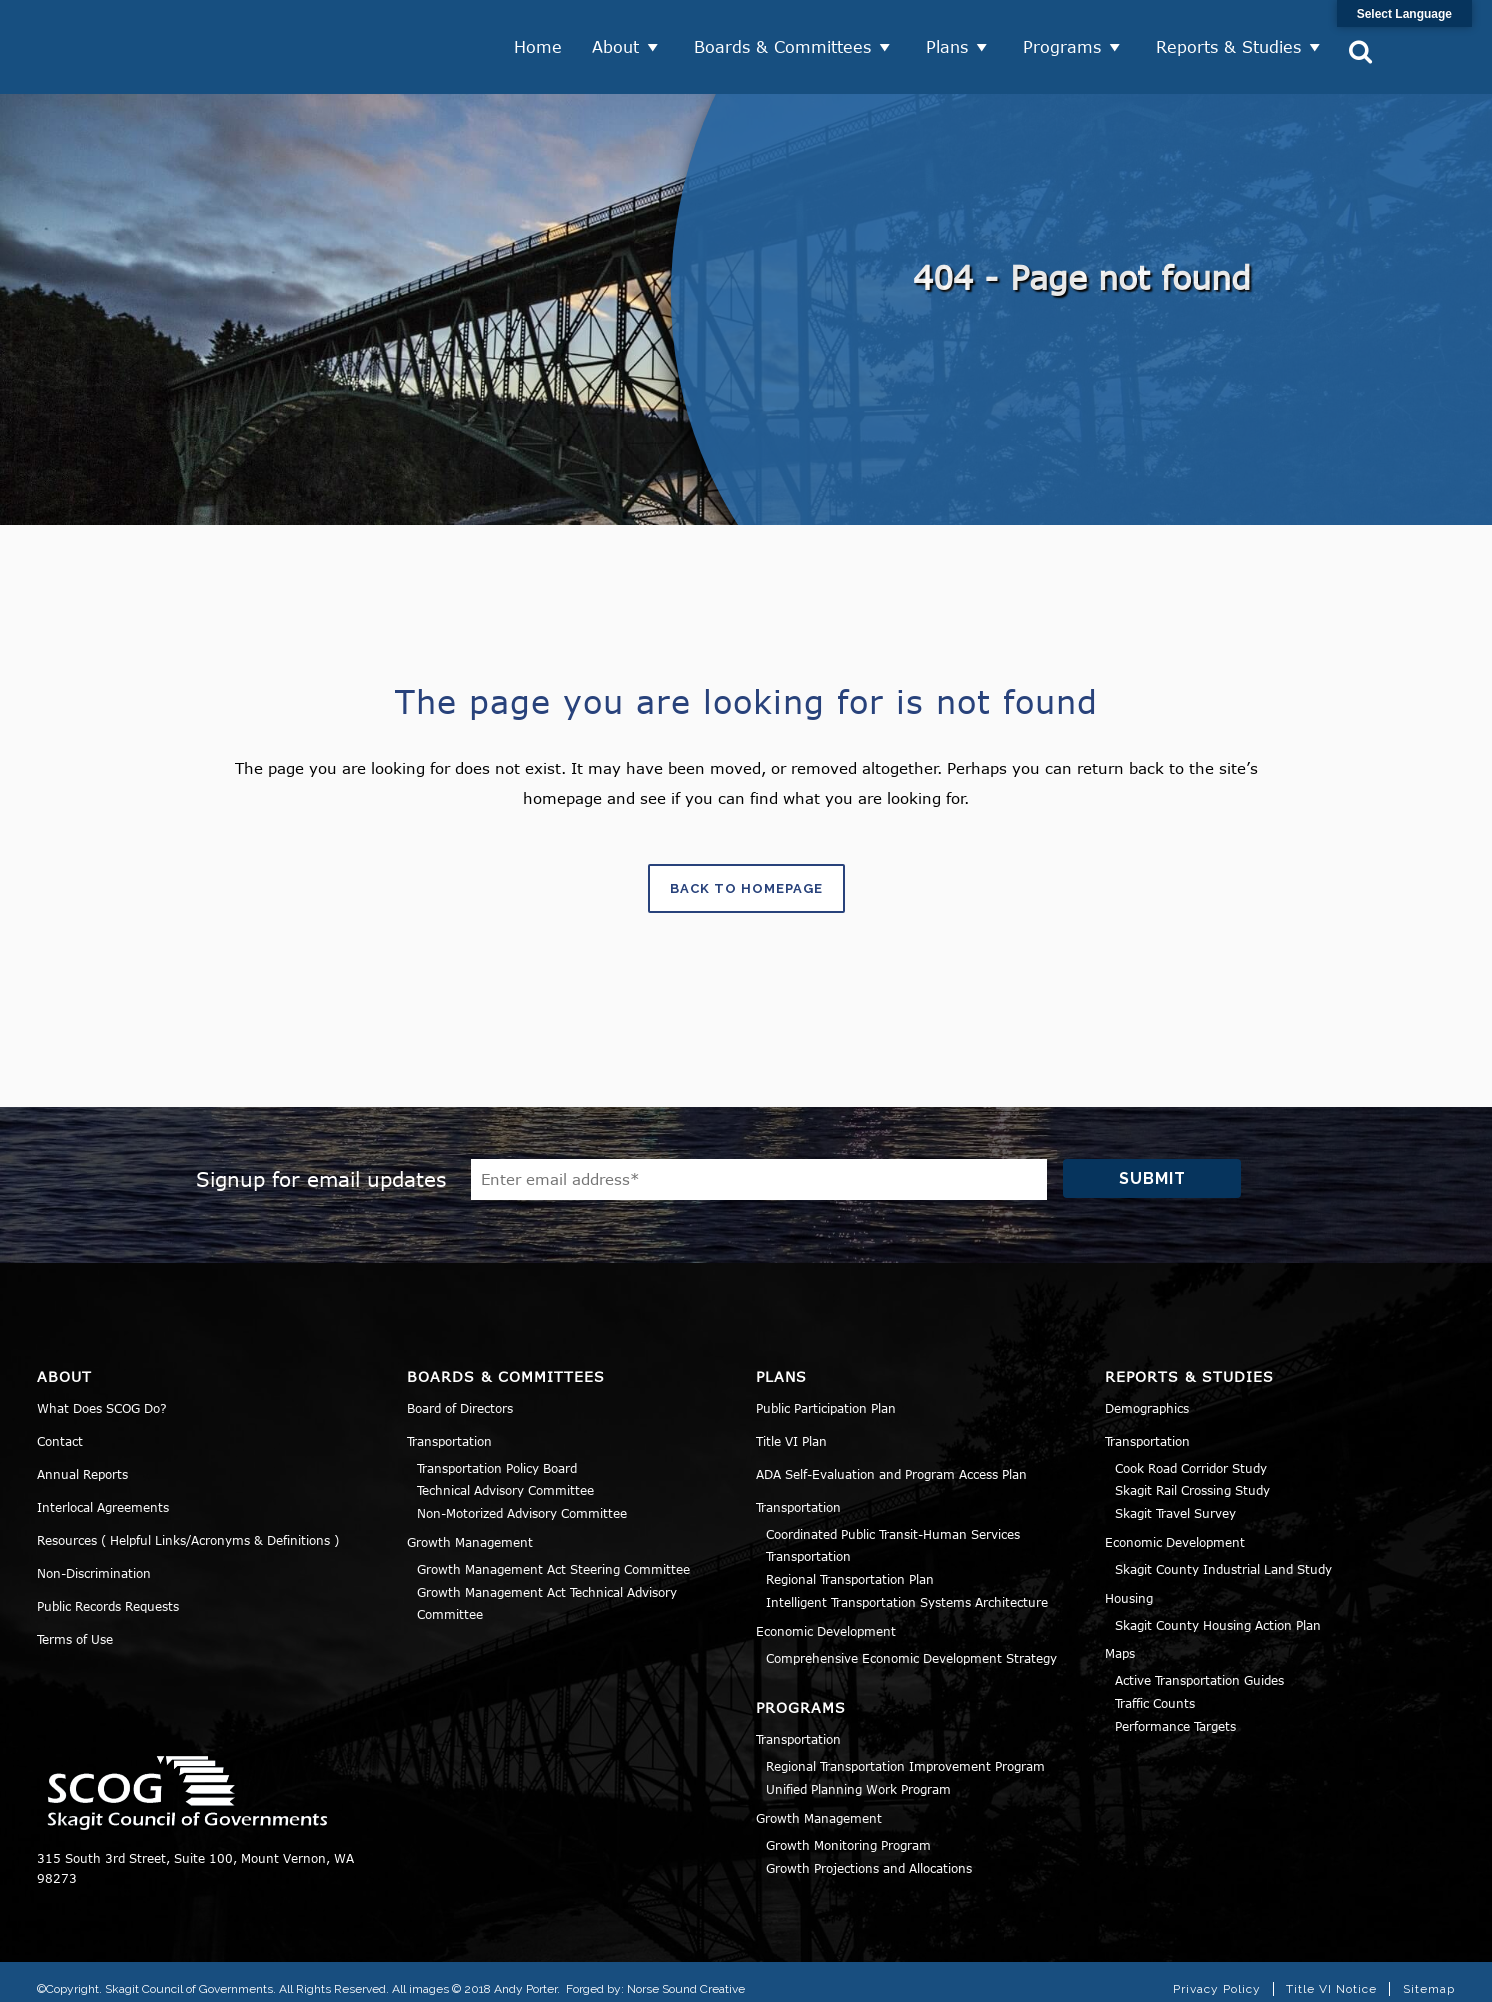 The height and width of the screenshot is (2002, 1492). I want to click on Norse Sound Creative, so click(686, 1975).